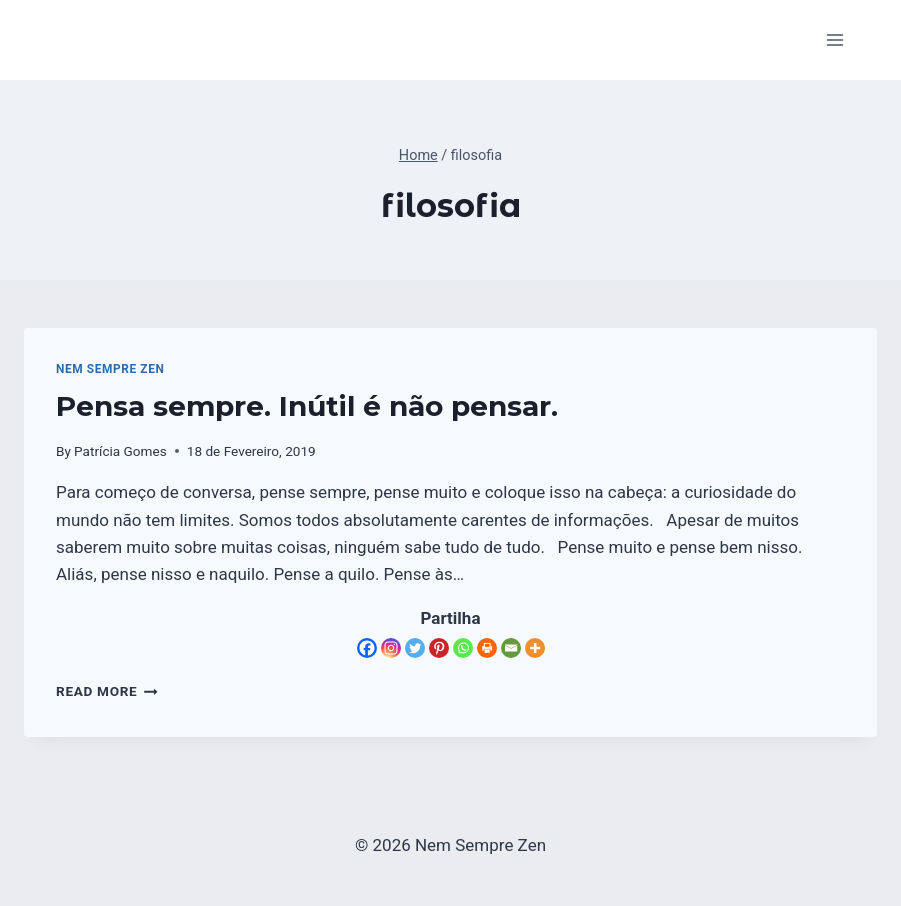  Describe the element at coordinates (834, 39) in the screenshot. I see `[Open menu]` at that location.